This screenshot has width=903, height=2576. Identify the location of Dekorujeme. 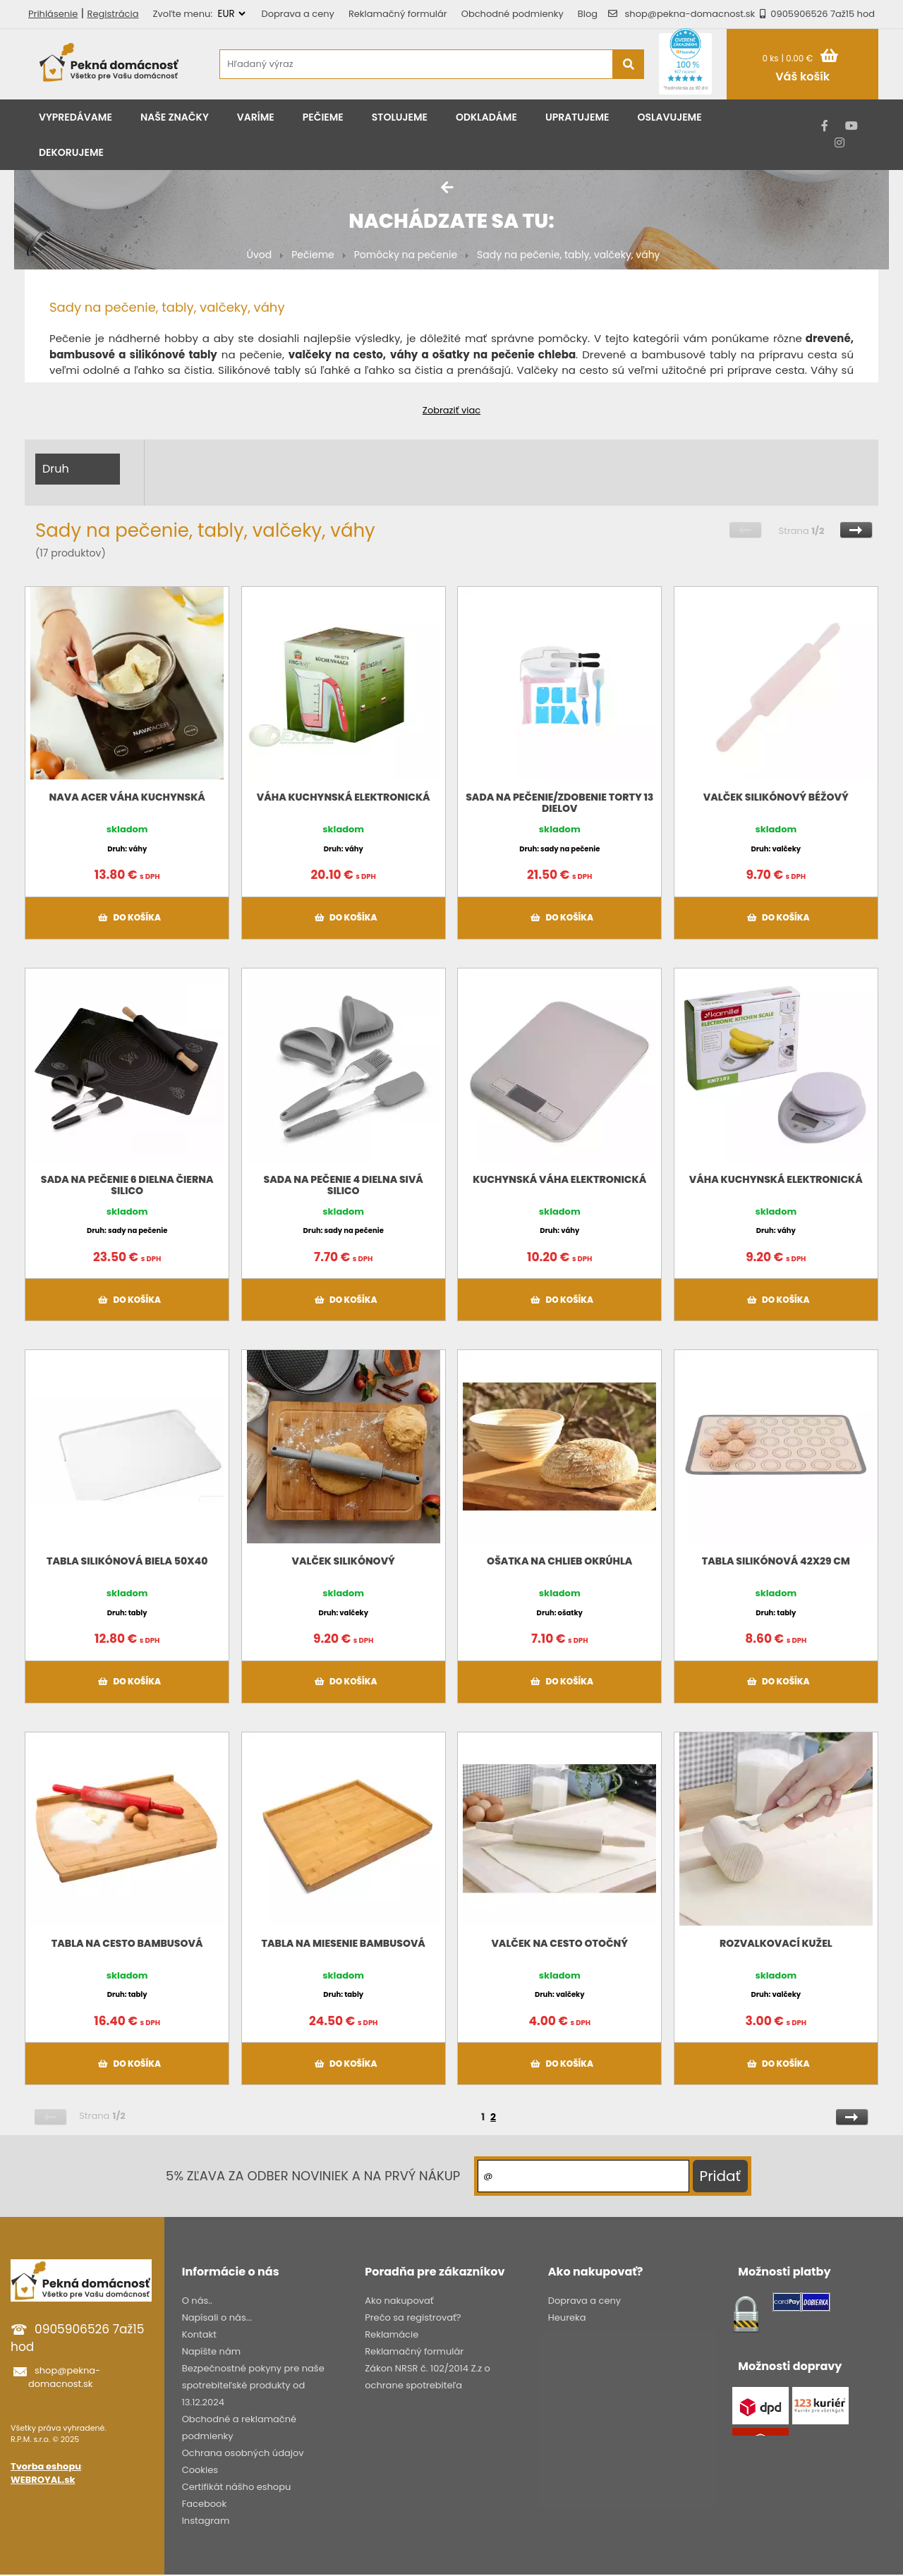
(71, 152).